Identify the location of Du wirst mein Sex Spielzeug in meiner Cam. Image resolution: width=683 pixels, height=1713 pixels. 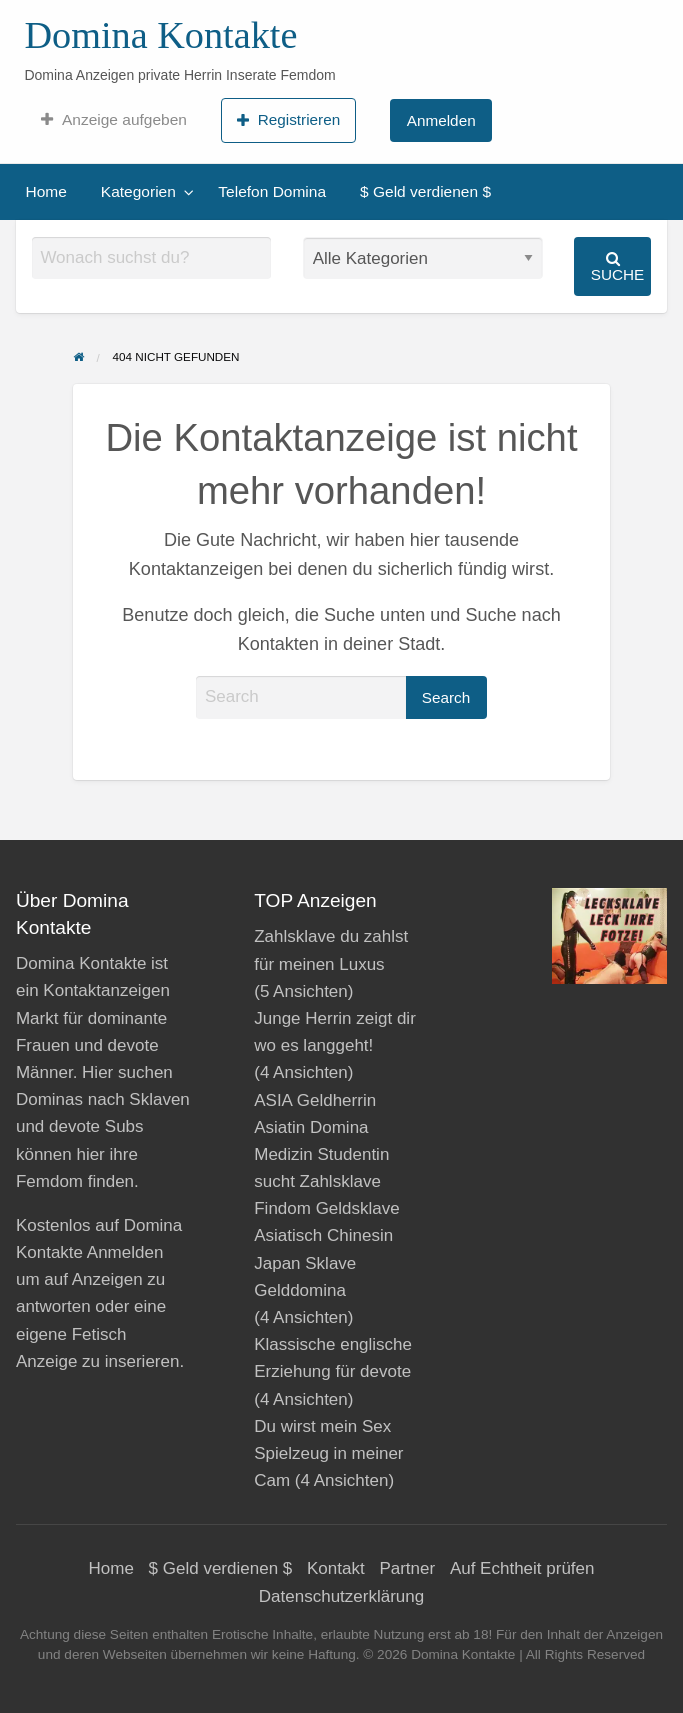
(328, 1453).